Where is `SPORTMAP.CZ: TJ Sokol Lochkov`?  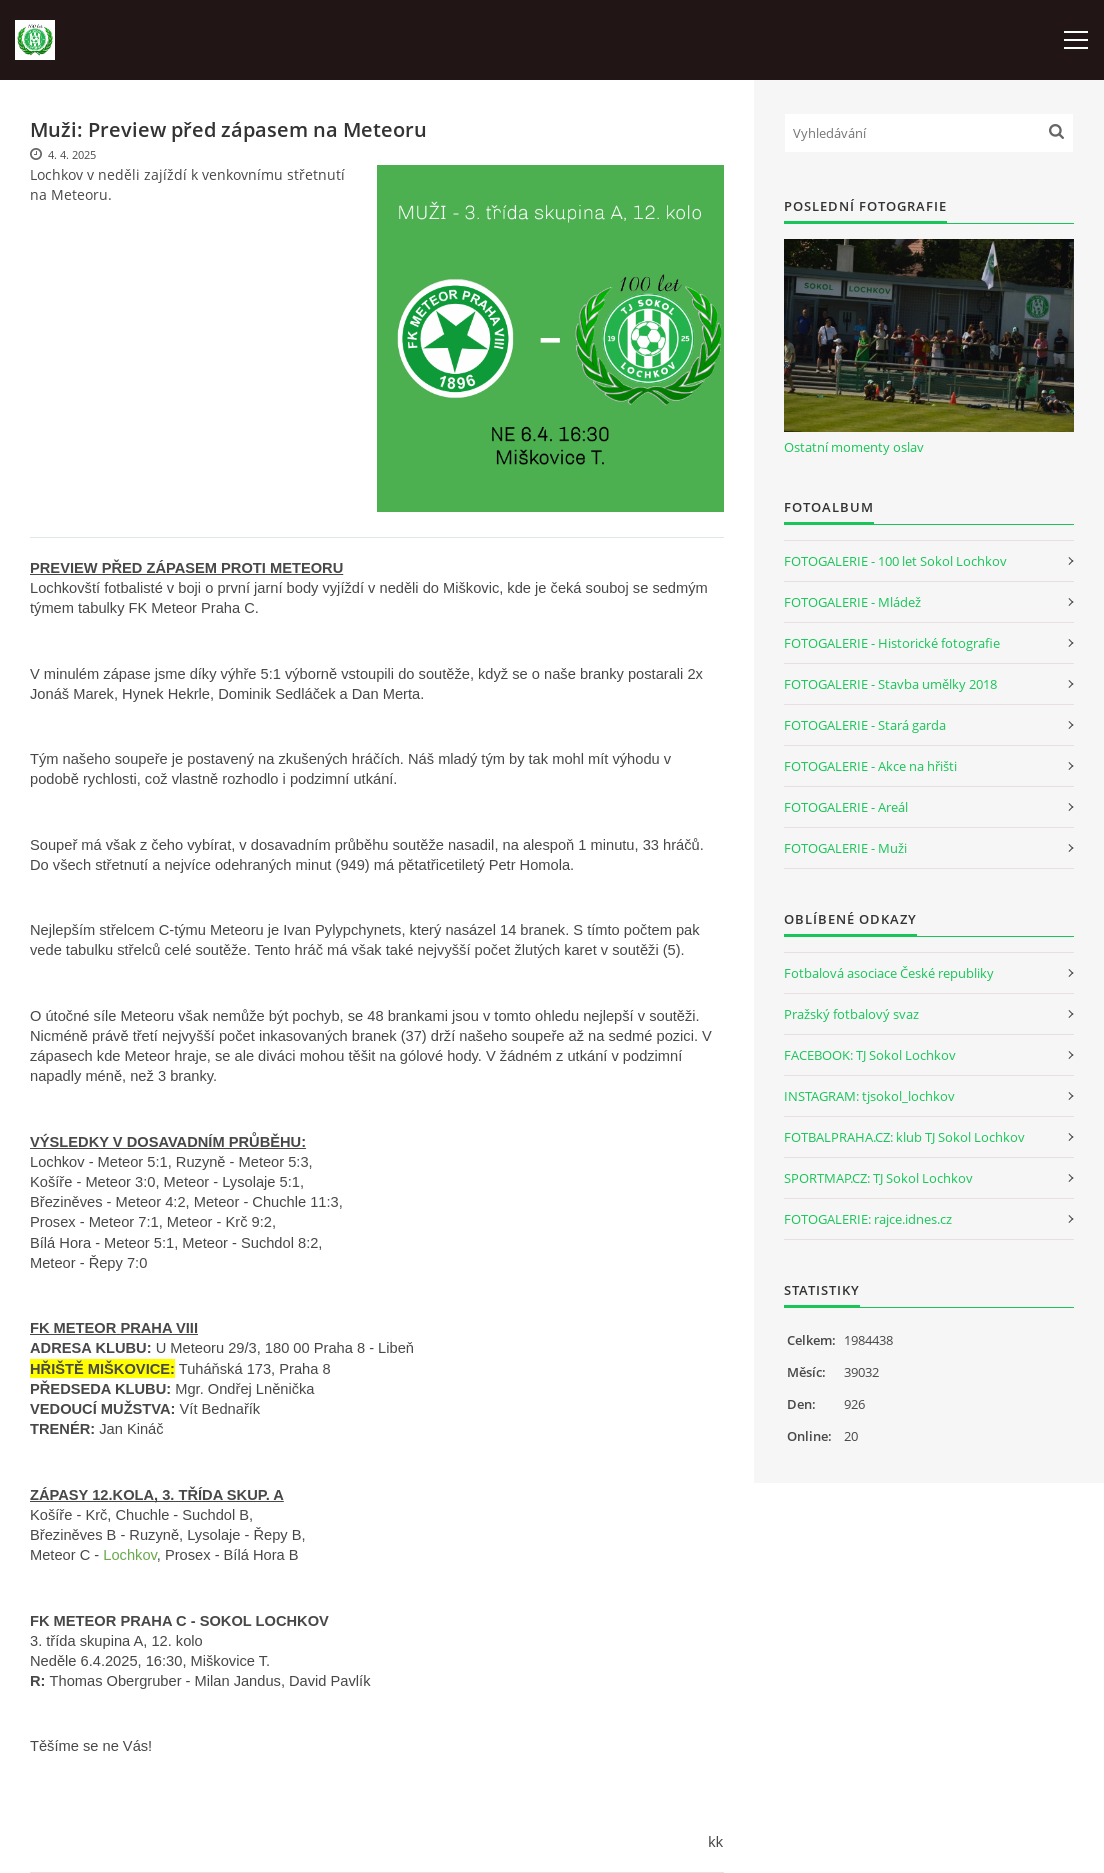
SPORTMAP.CZ: TJ Sokol Lochkov is located at coordinates (878, 1178).